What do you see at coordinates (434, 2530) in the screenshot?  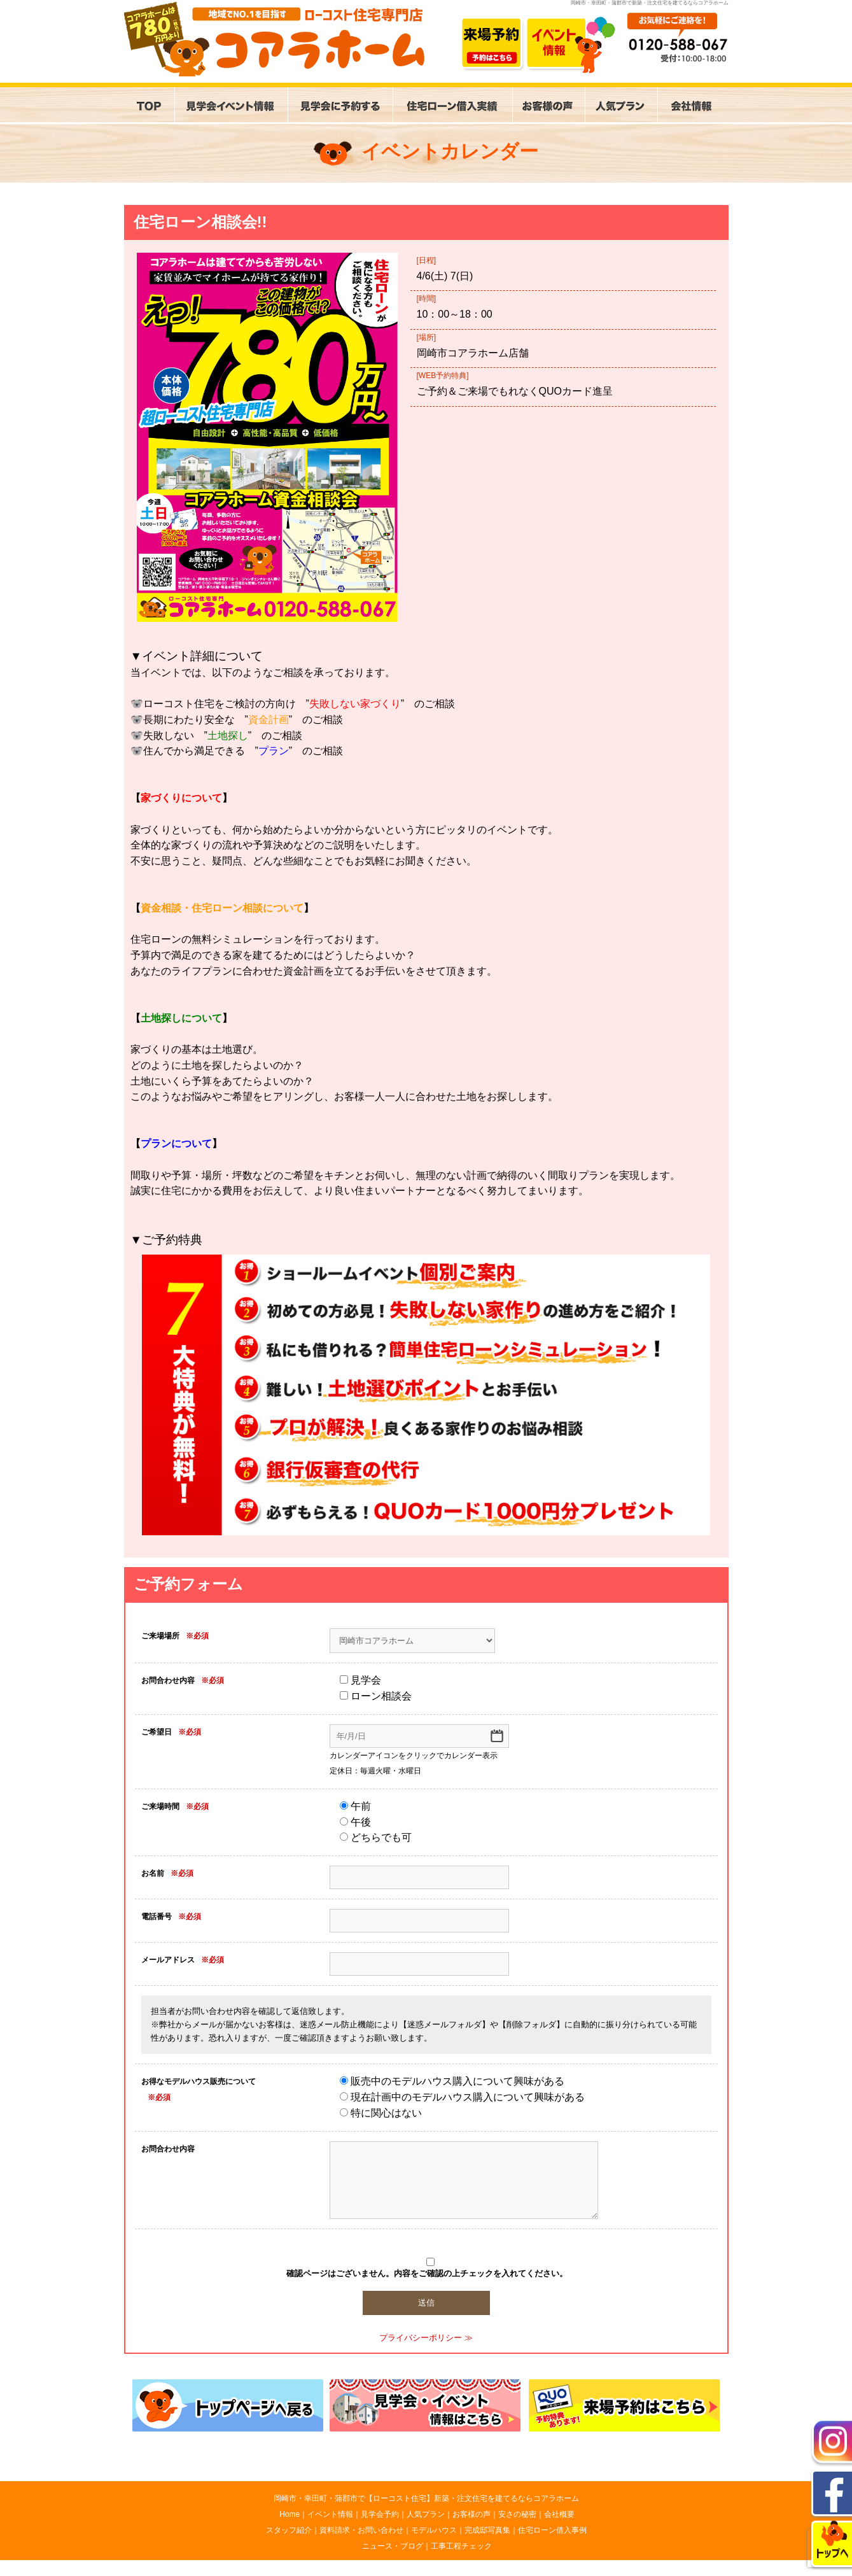 I see `モデルハウス` at bounding box center [434, 2530].